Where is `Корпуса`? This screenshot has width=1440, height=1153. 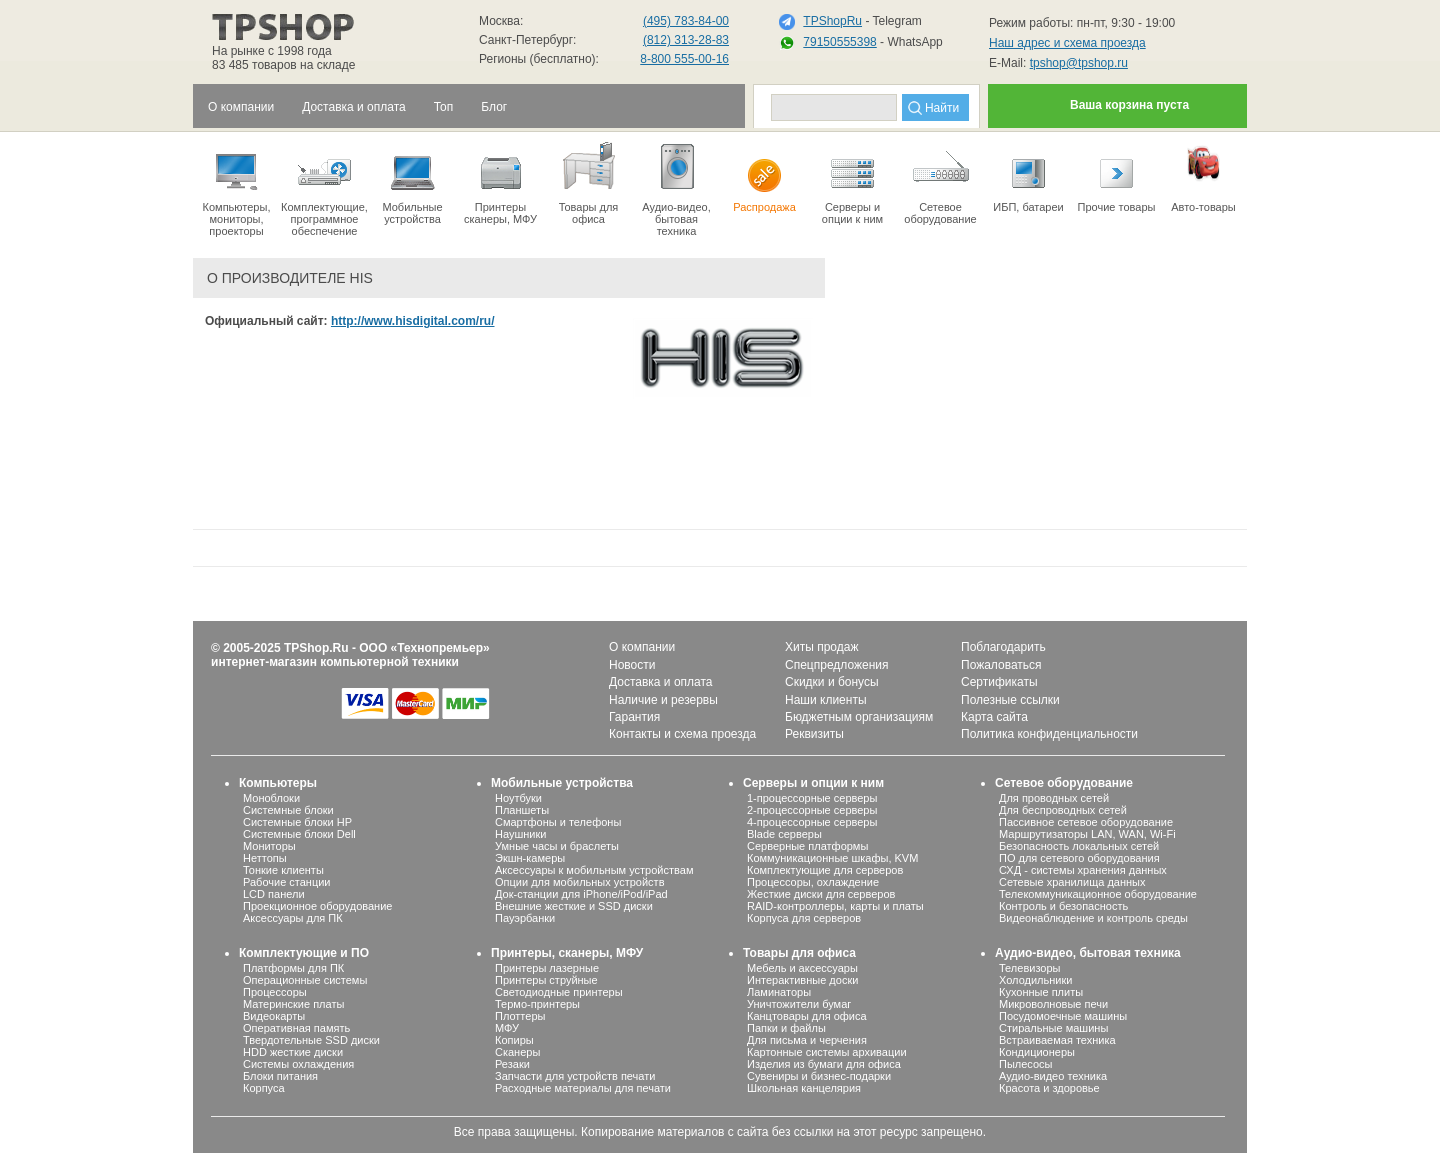 Корпуса is located at coordinates (264, 1088).